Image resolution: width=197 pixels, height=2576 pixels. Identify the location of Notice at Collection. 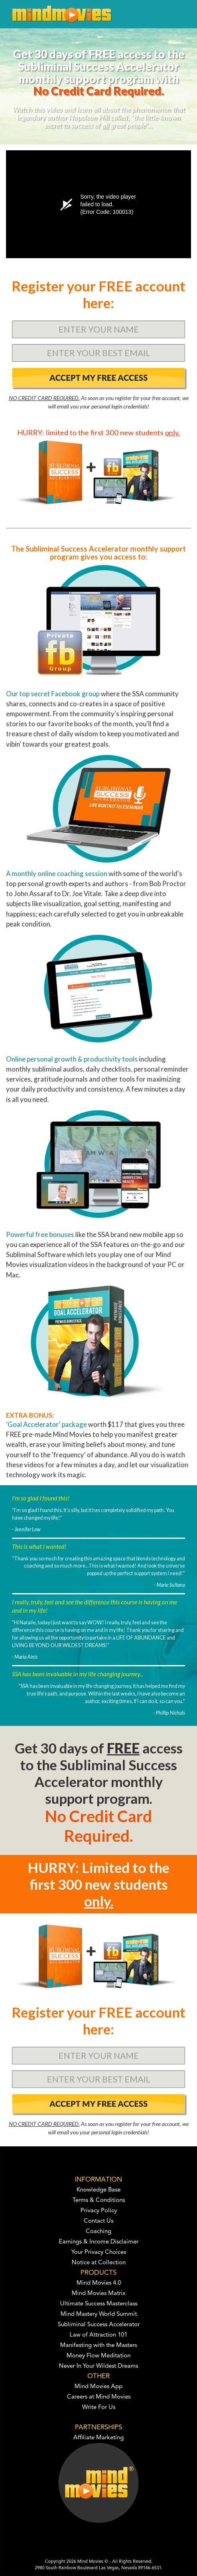
(99, 2263).